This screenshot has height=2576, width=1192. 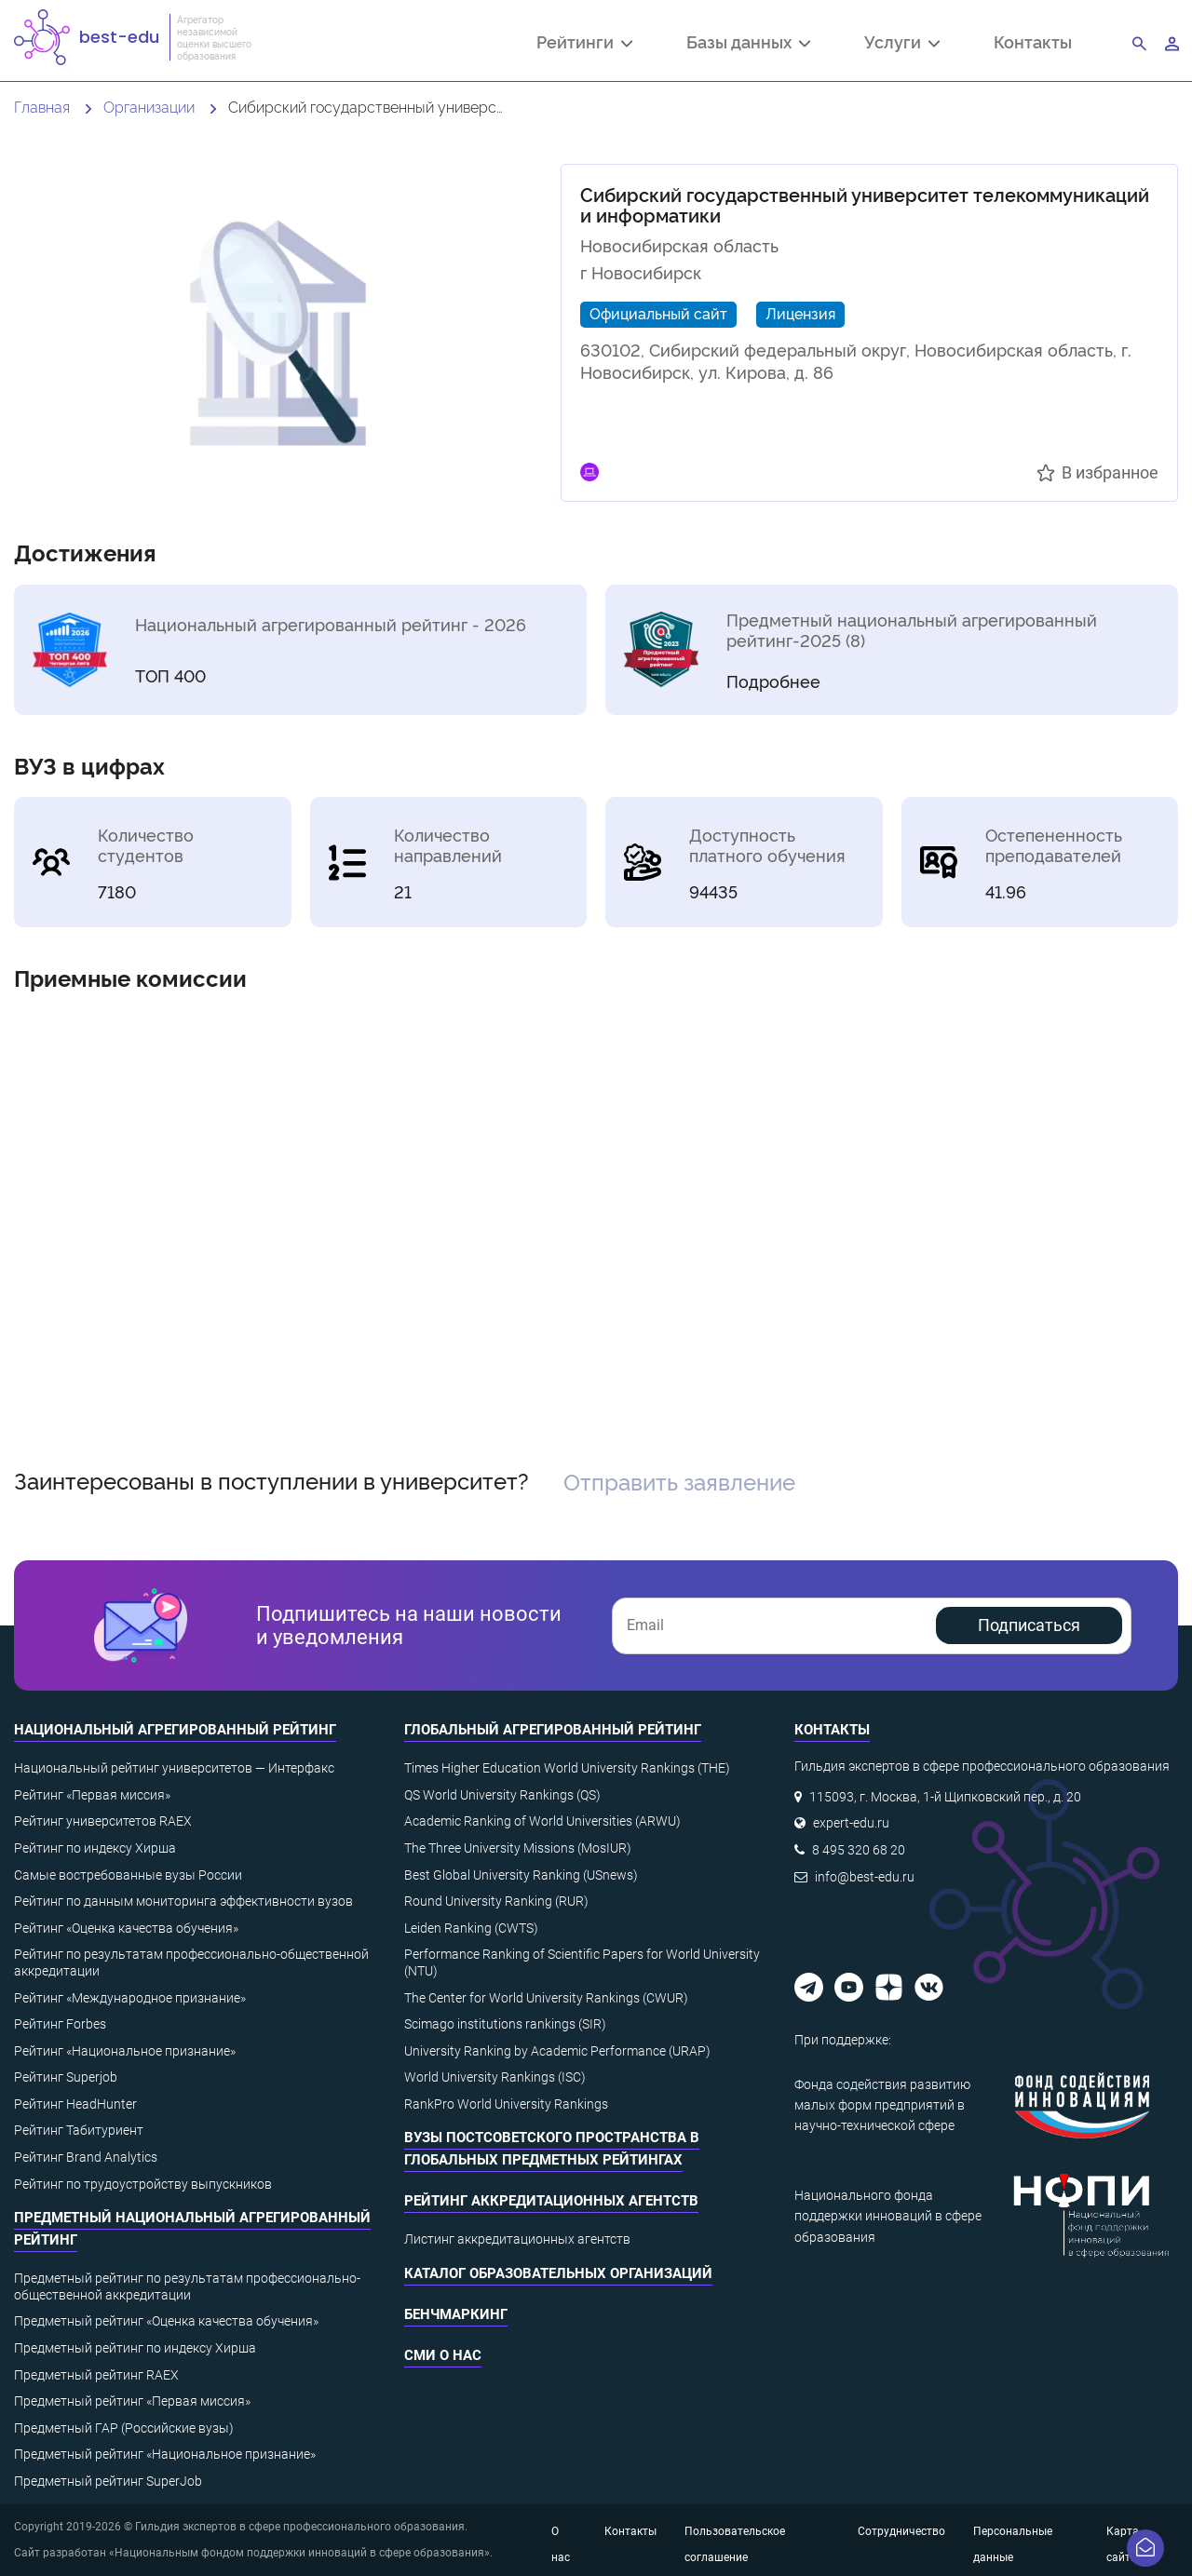 What do you see at coordinates (567, 1767) in the screenshot?
I see `Times Higher Education World University Rankings (THE)` at bounding box center [567, 1767].